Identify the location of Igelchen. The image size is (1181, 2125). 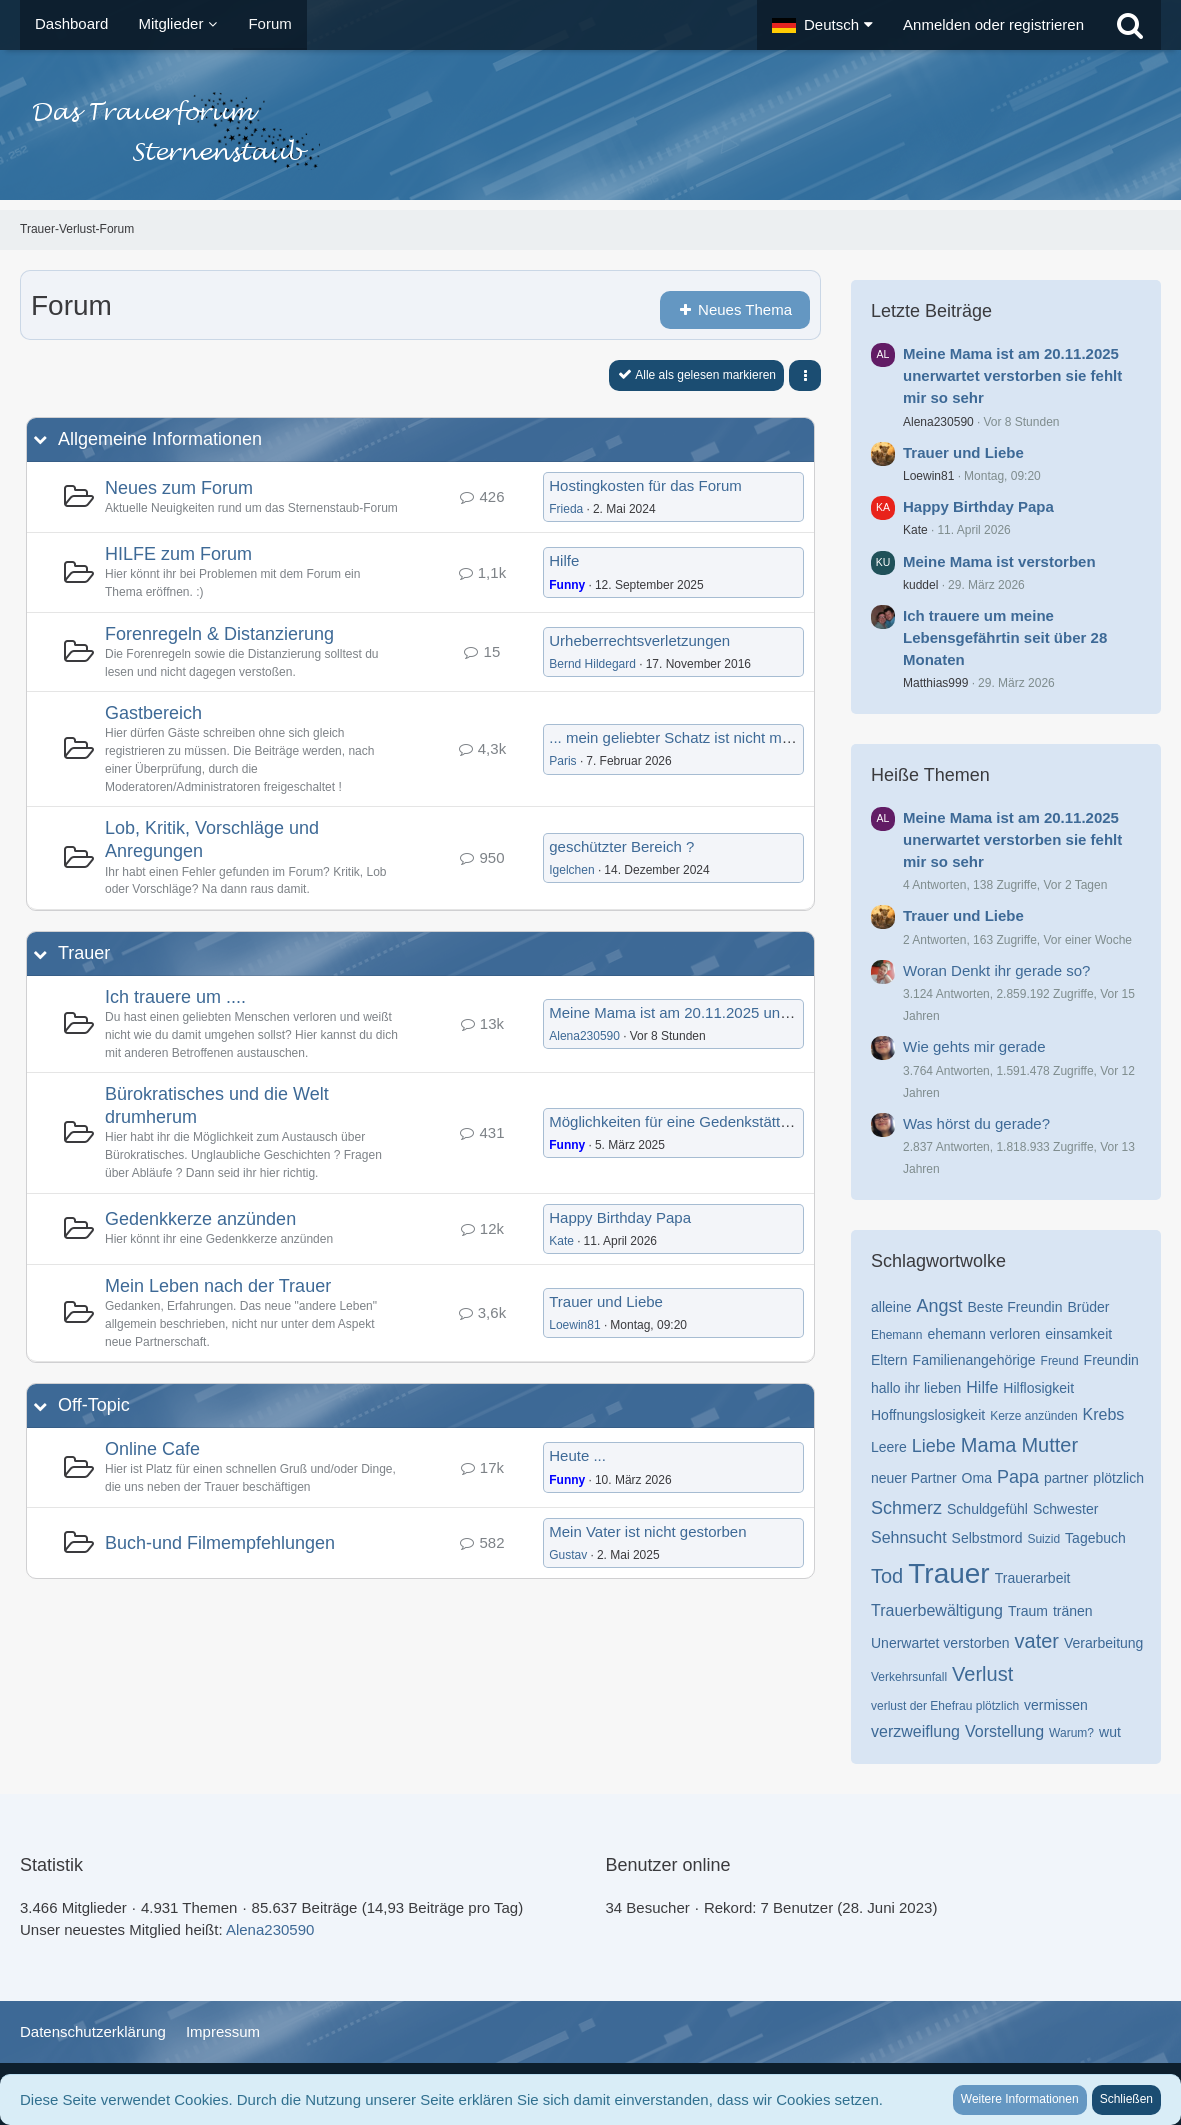
(571, 870).